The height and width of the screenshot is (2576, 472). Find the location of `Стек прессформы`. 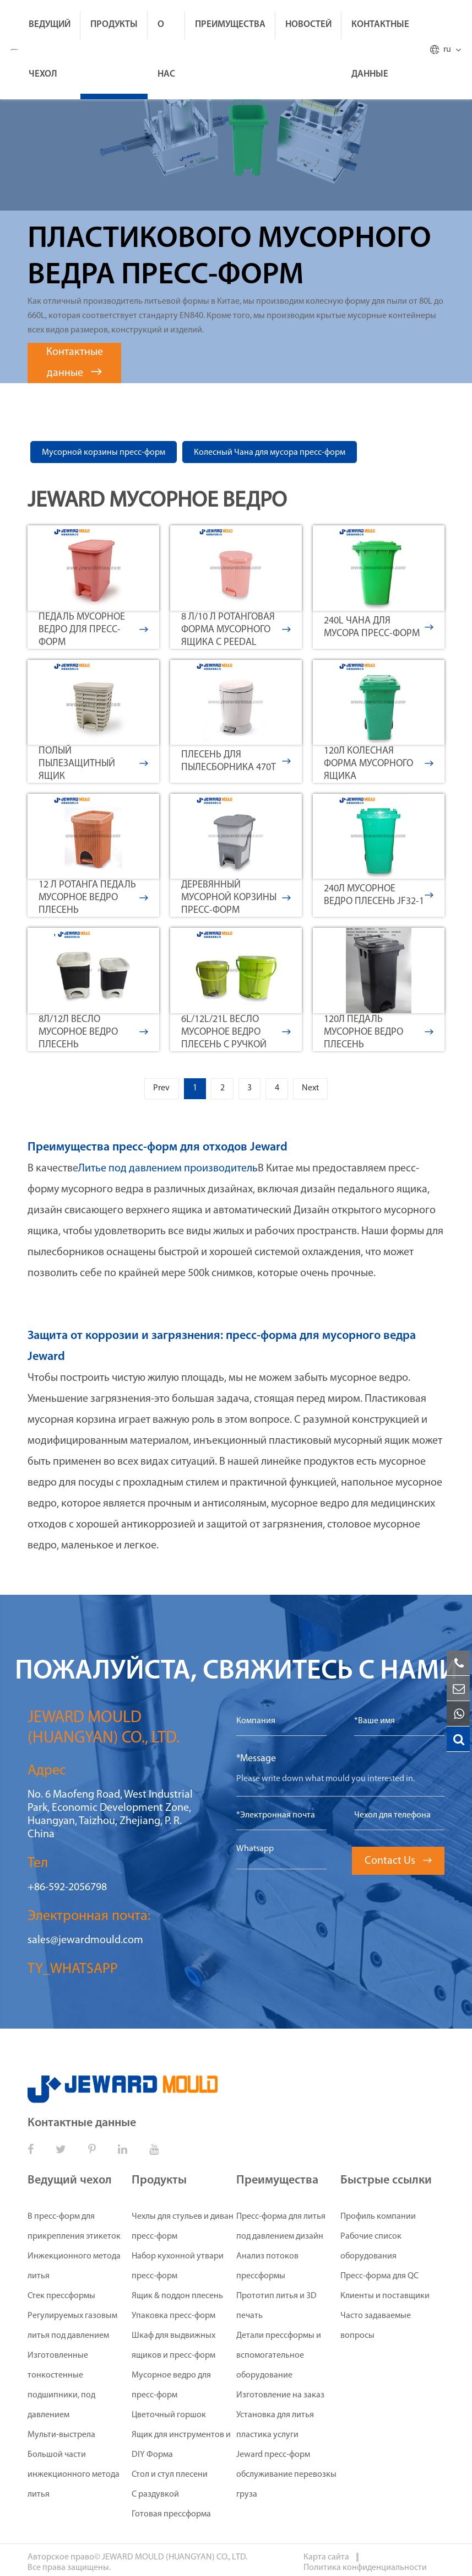

Стек прессформы is located at coordinates (61, 2298).